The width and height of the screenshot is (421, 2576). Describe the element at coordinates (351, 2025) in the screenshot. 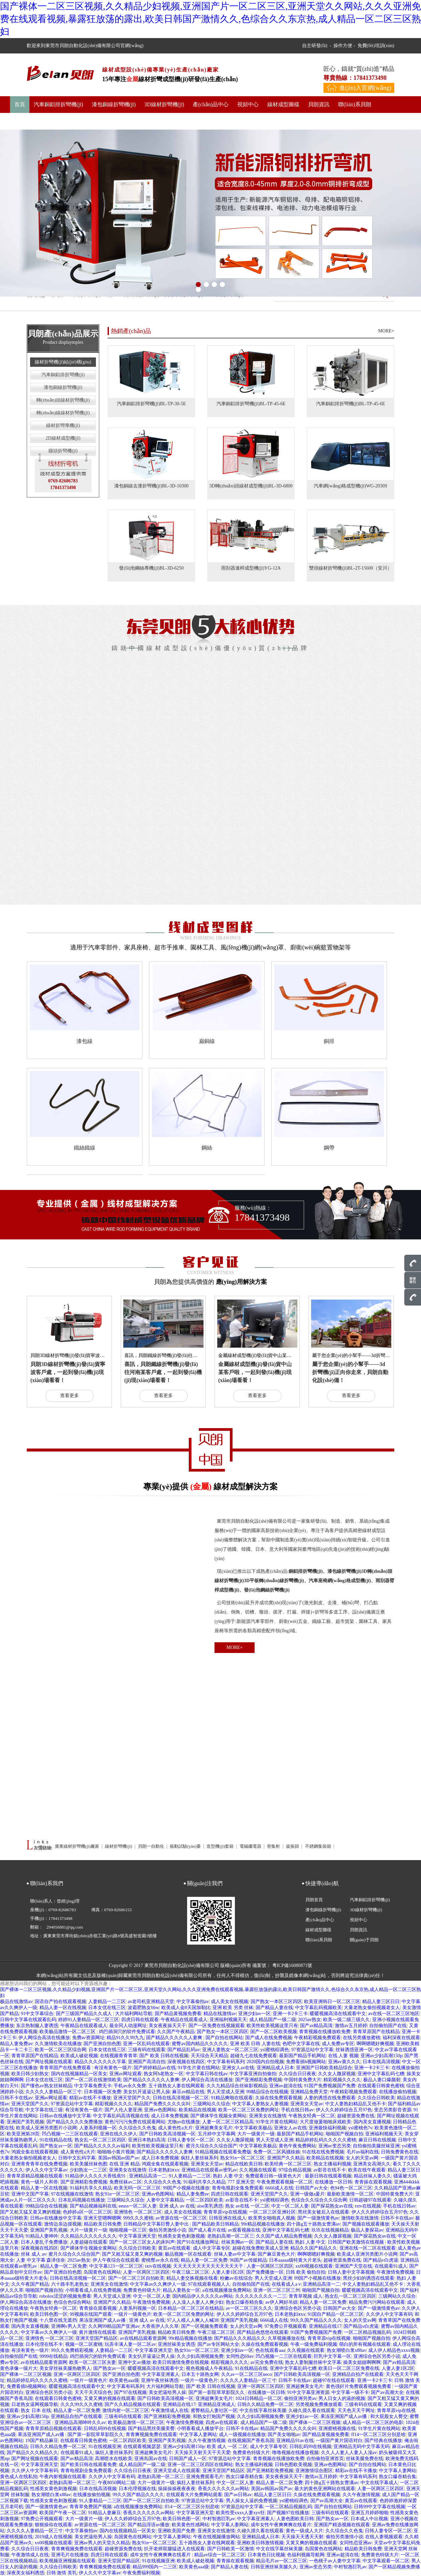

I see `激情av五月婷婷` at that location.